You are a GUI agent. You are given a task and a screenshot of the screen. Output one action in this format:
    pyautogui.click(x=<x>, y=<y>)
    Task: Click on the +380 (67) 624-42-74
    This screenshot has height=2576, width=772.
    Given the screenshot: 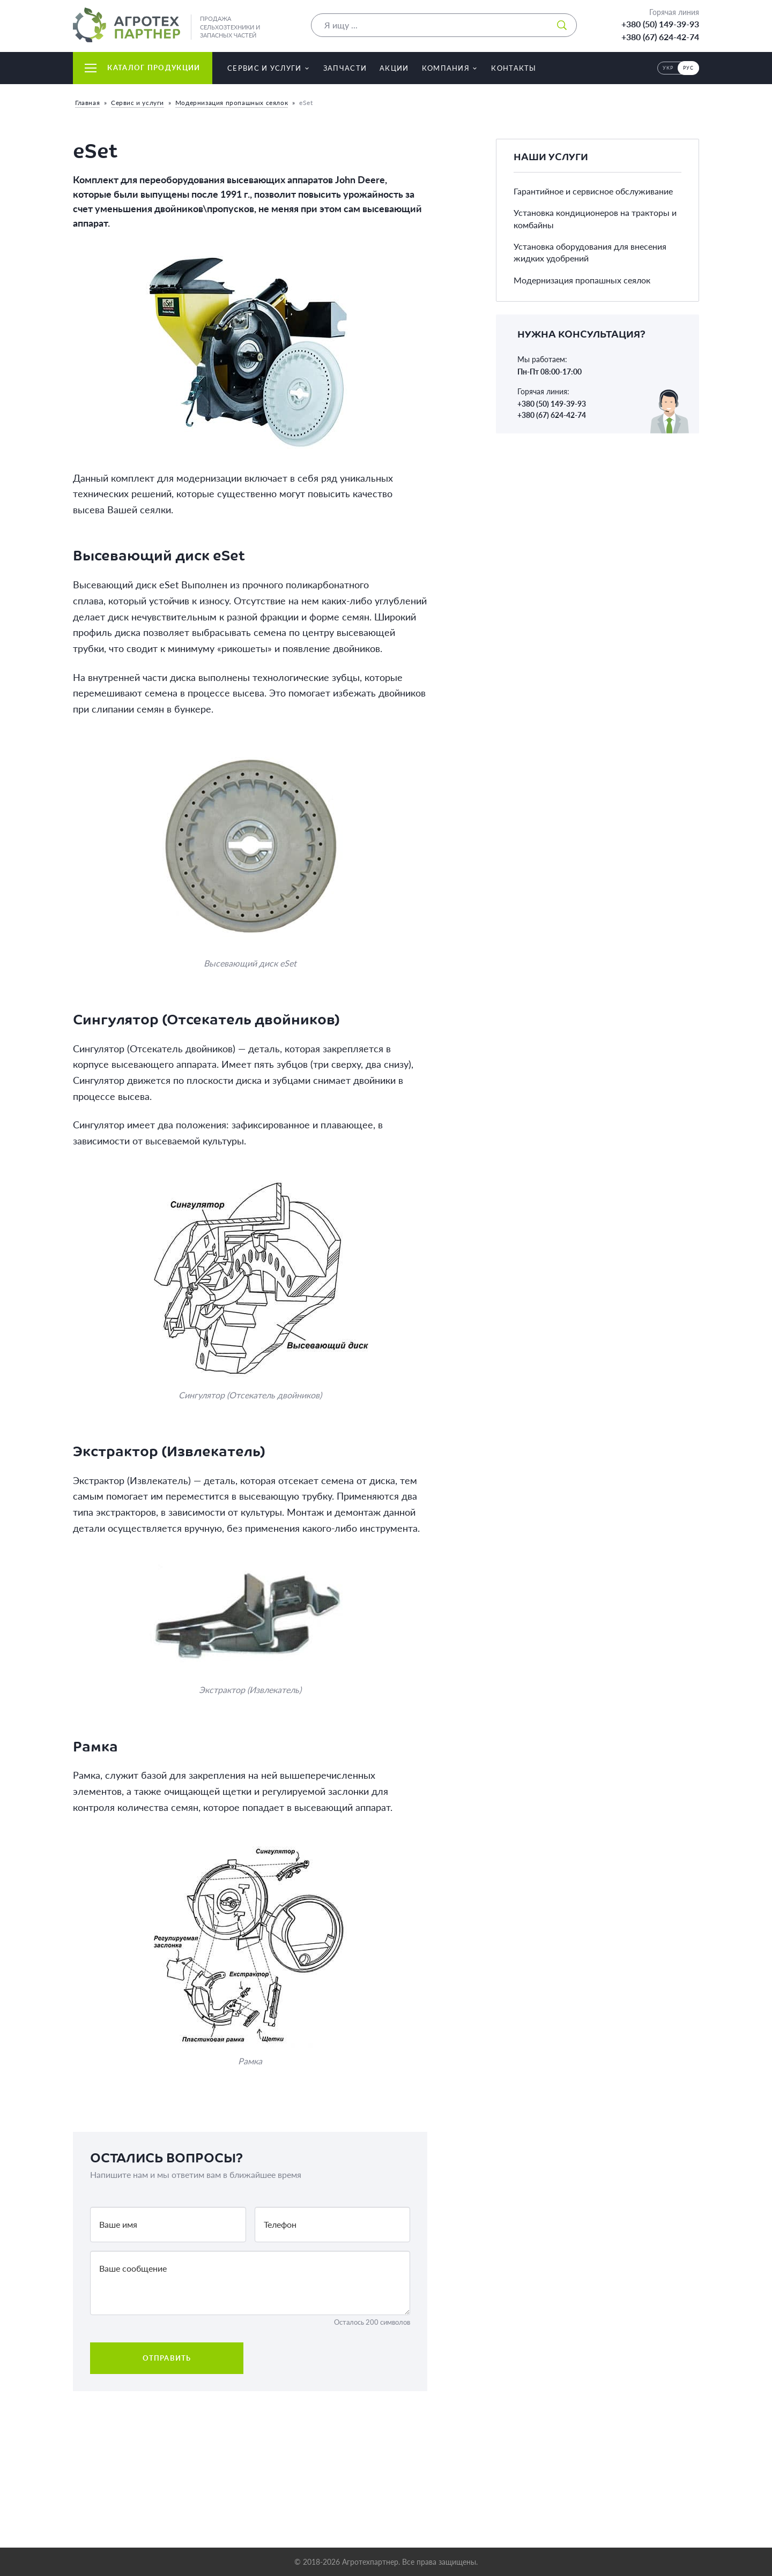 What is the action you would take?
    pyautogui.click(x=660, y=37)
    